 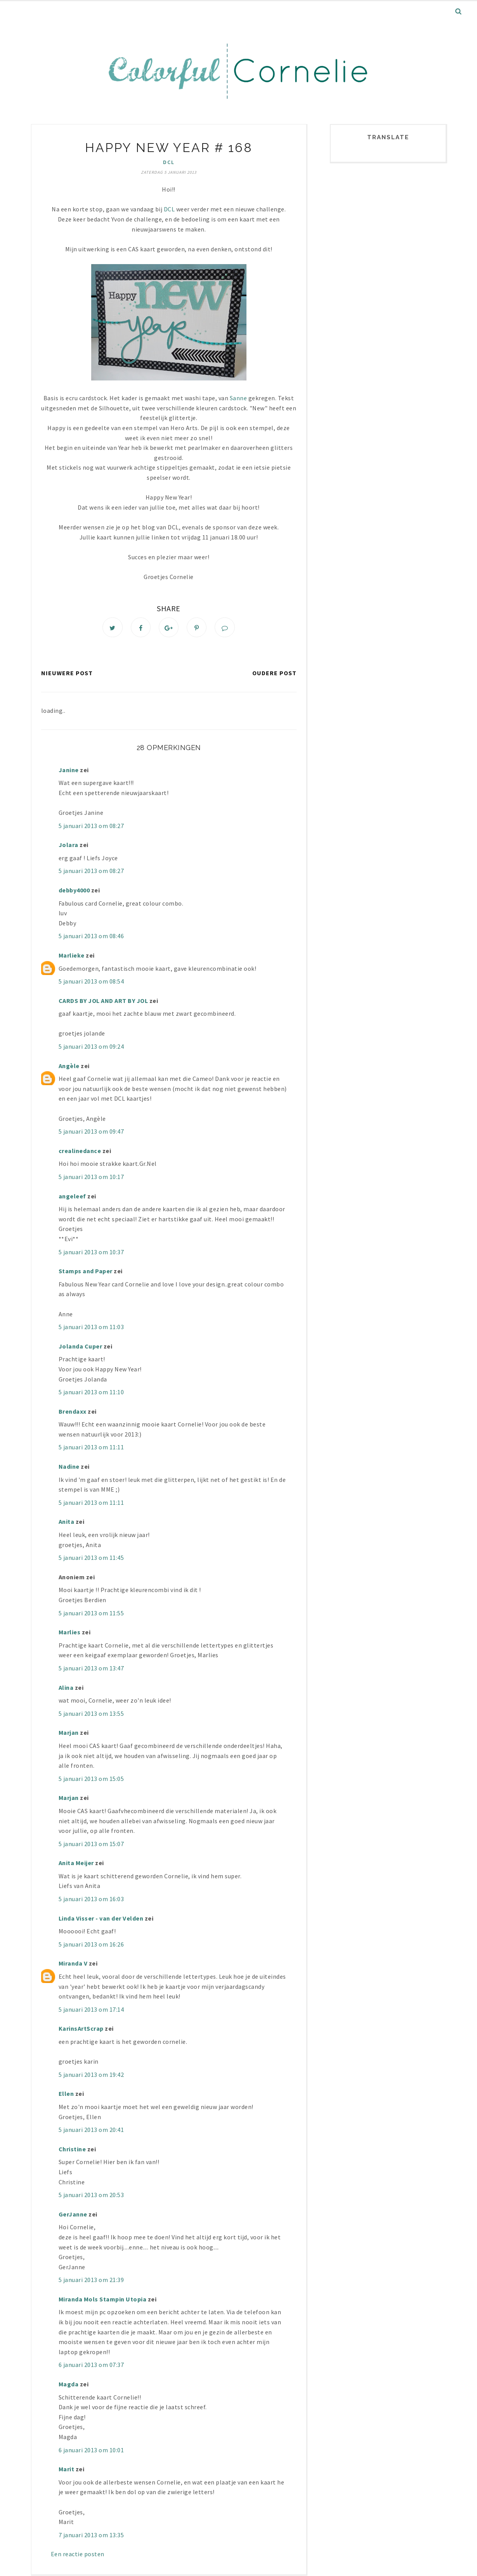 What do you see at coordinates (91, 1614) in the screenshot?
I see `5 januari 2013 om 11:55` at bounding box center [91, 1614].